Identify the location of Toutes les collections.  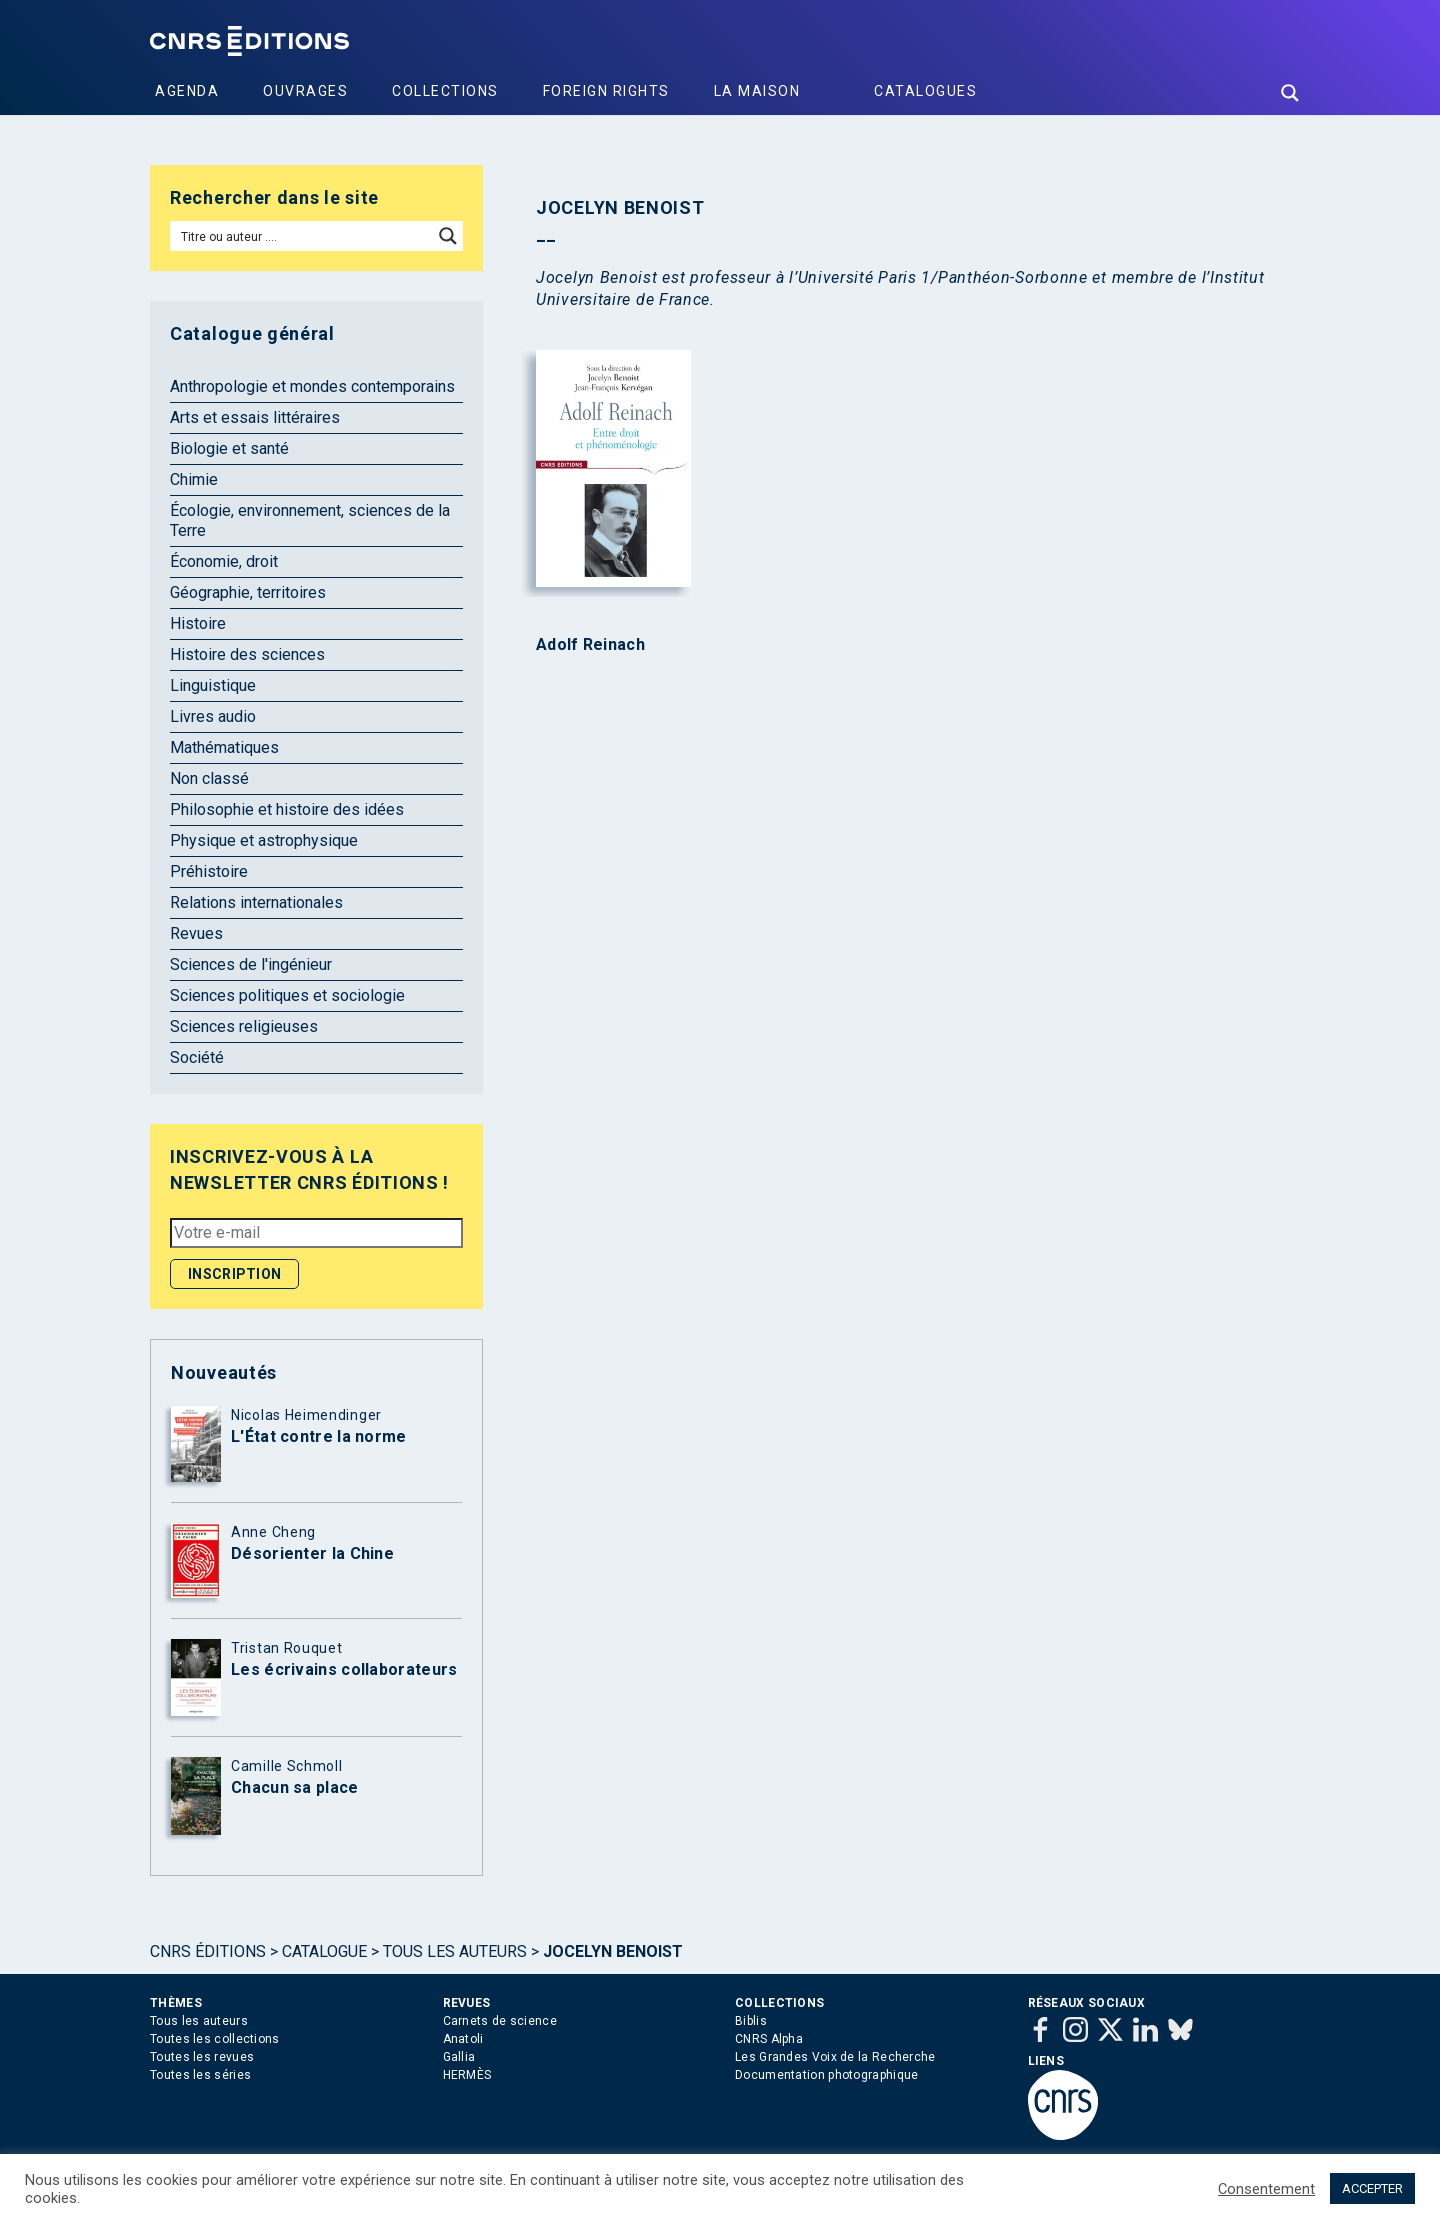
(215, 2039).